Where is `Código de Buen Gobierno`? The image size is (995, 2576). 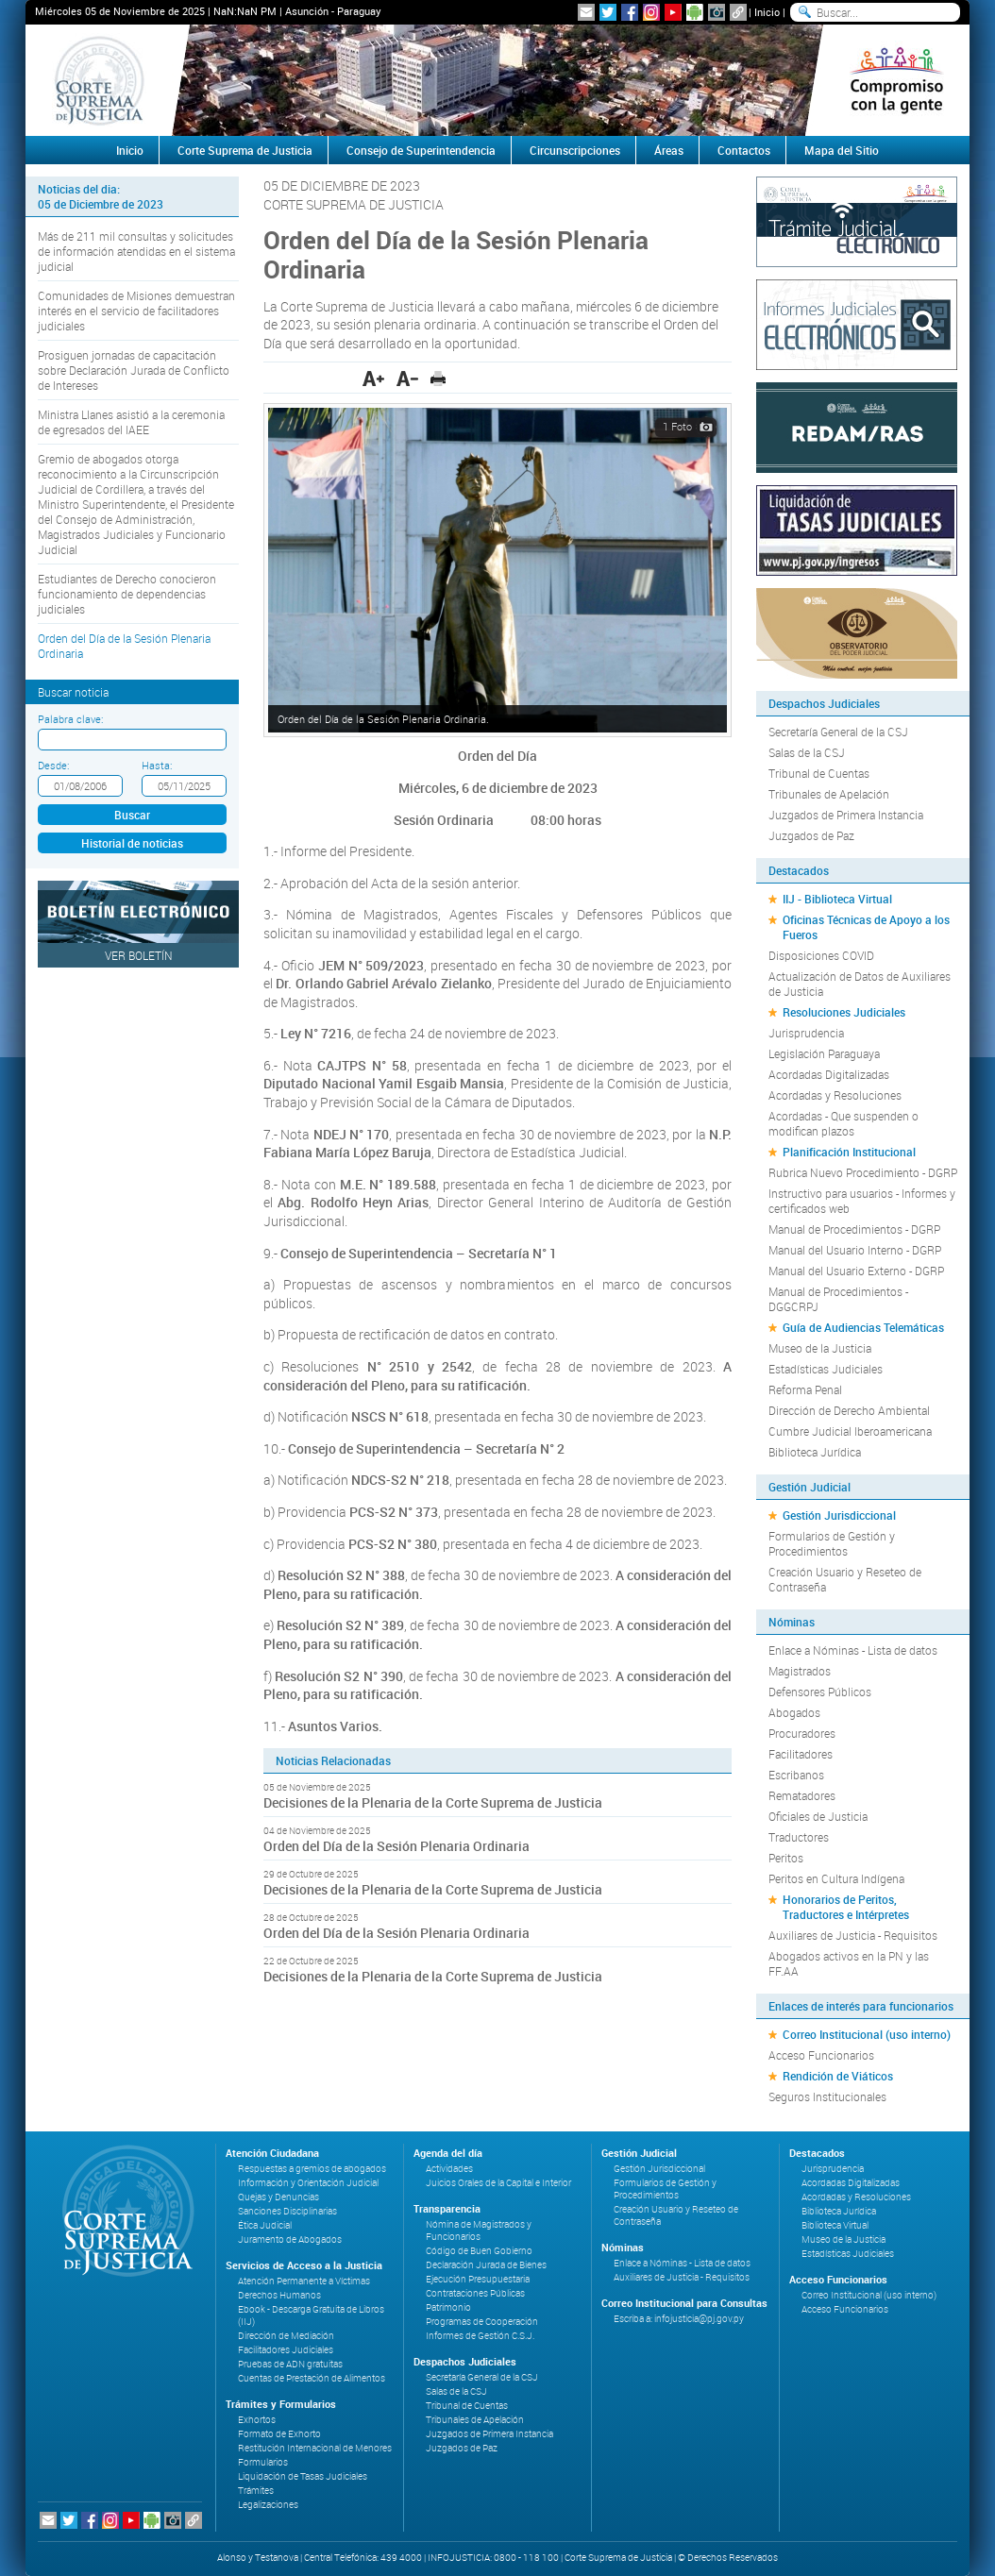 Código de Buen Gobierno is located at coordinates (479, 2251).